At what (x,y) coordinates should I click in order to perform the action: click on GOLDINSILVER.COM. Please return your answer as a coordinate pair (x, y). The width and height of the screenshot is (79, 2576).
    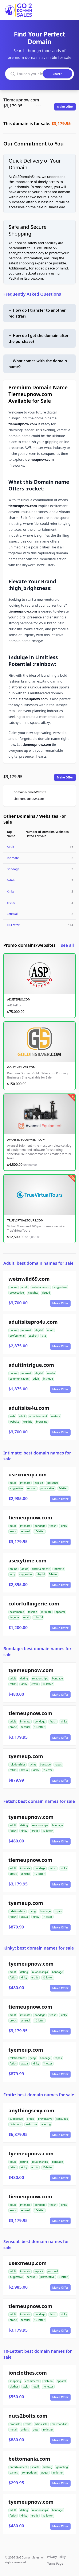
    Looking at the image, I should click on (21, 1067).